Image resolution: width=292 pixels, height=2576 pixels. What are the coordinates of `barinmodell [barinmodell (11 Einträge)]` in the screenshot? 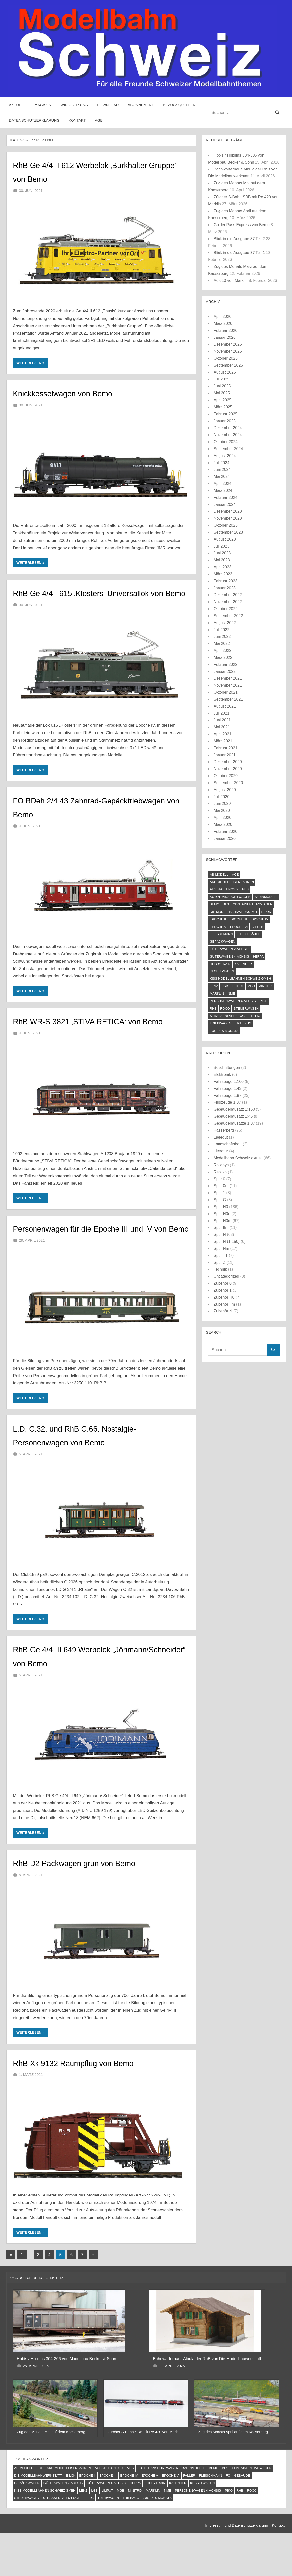 It's located at (265, 897).